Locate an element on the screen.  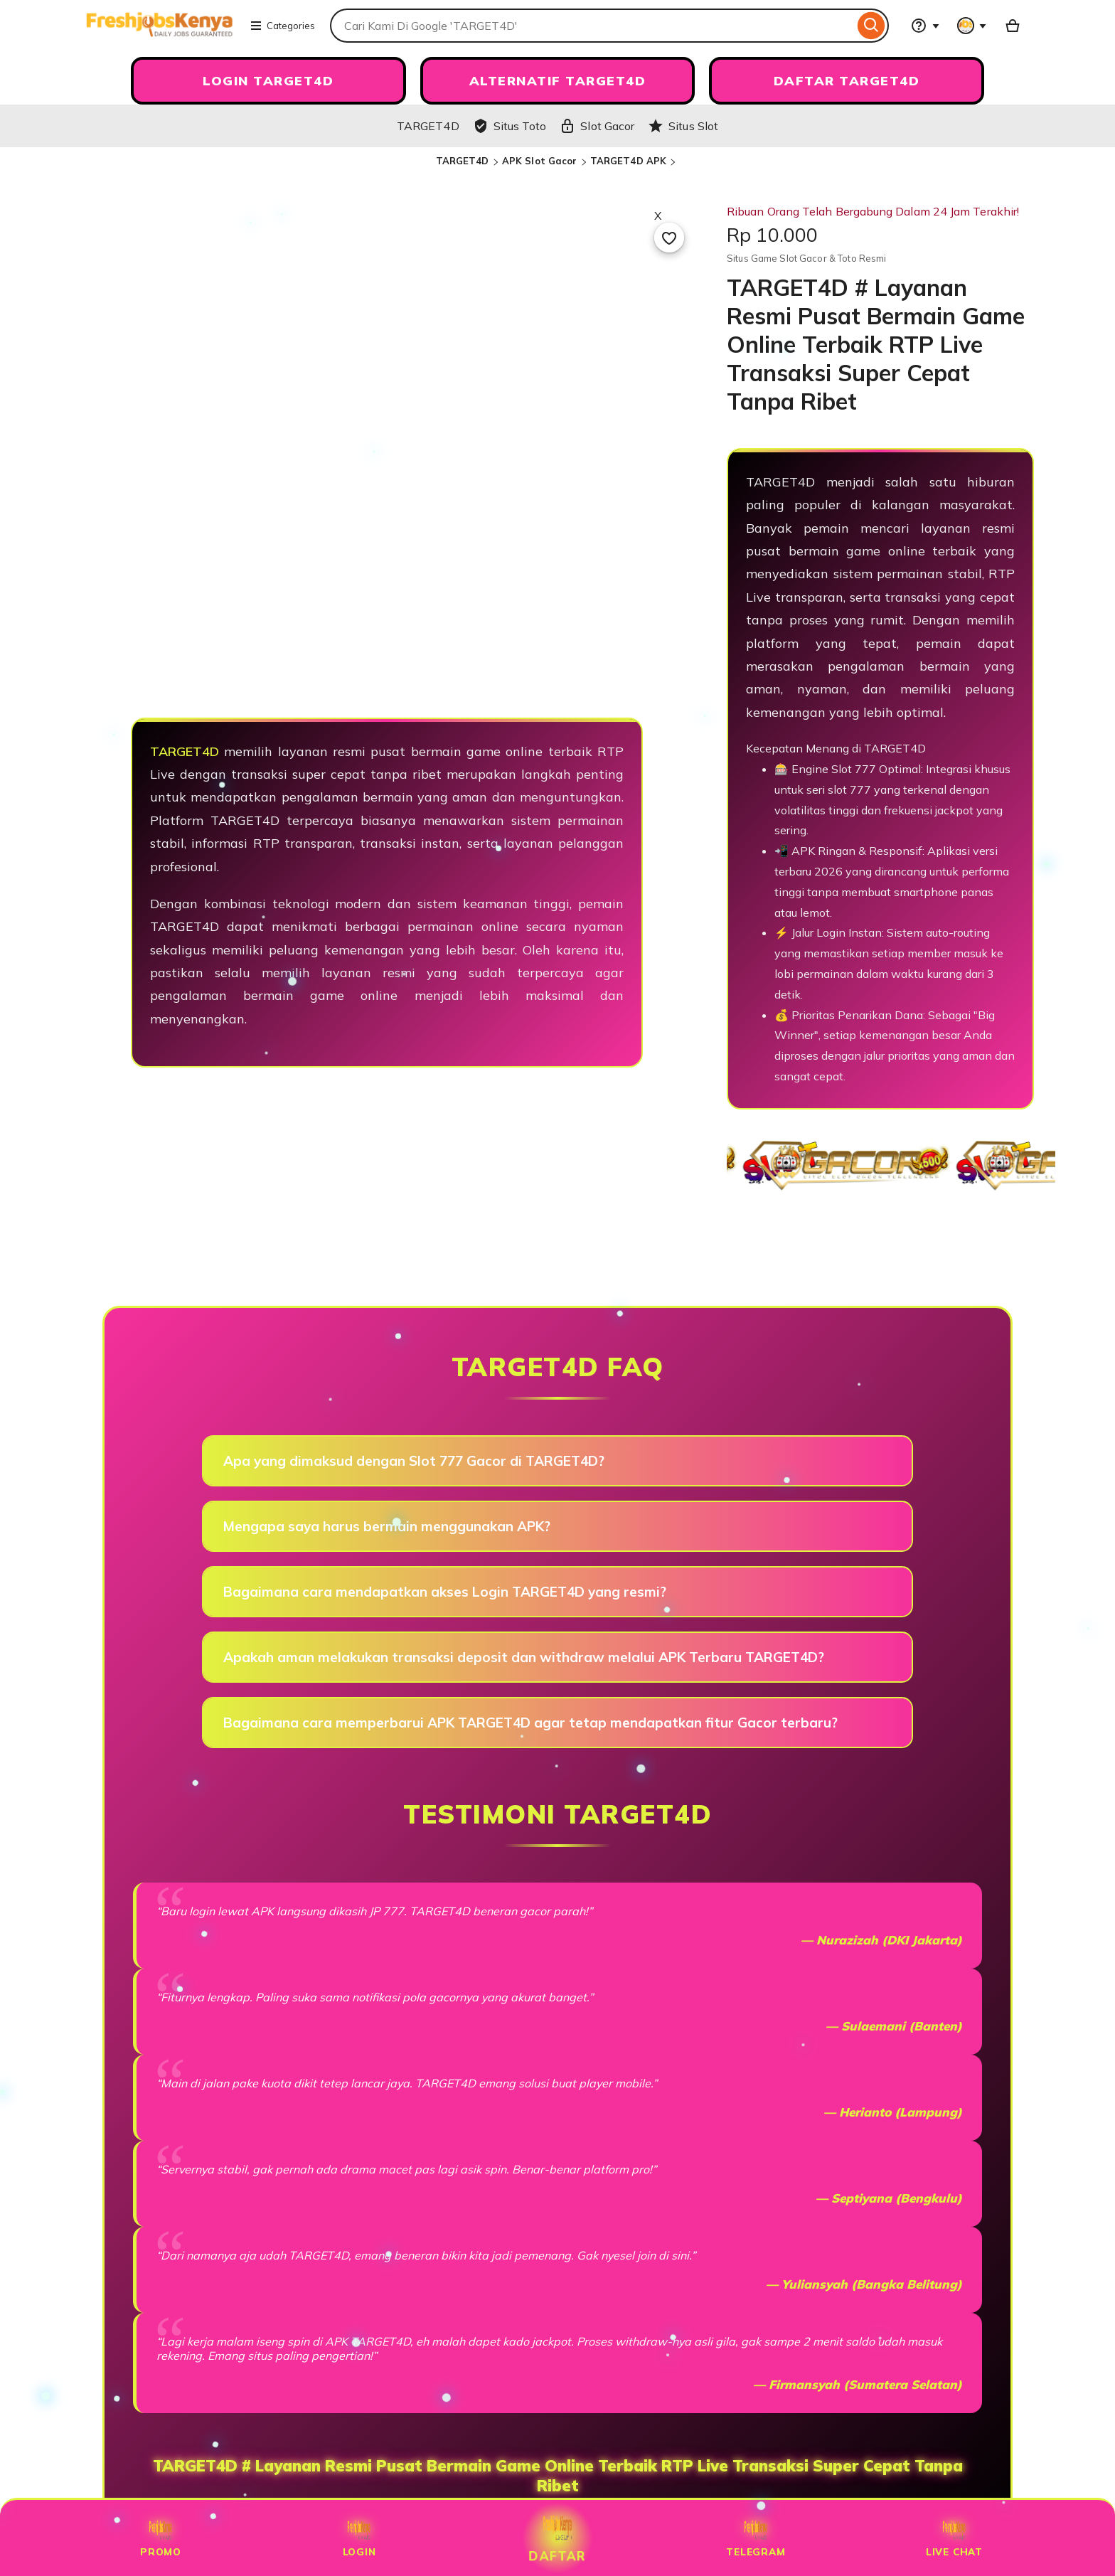
[Slot88 with 0 items] is located at coordinates (1013, 26).